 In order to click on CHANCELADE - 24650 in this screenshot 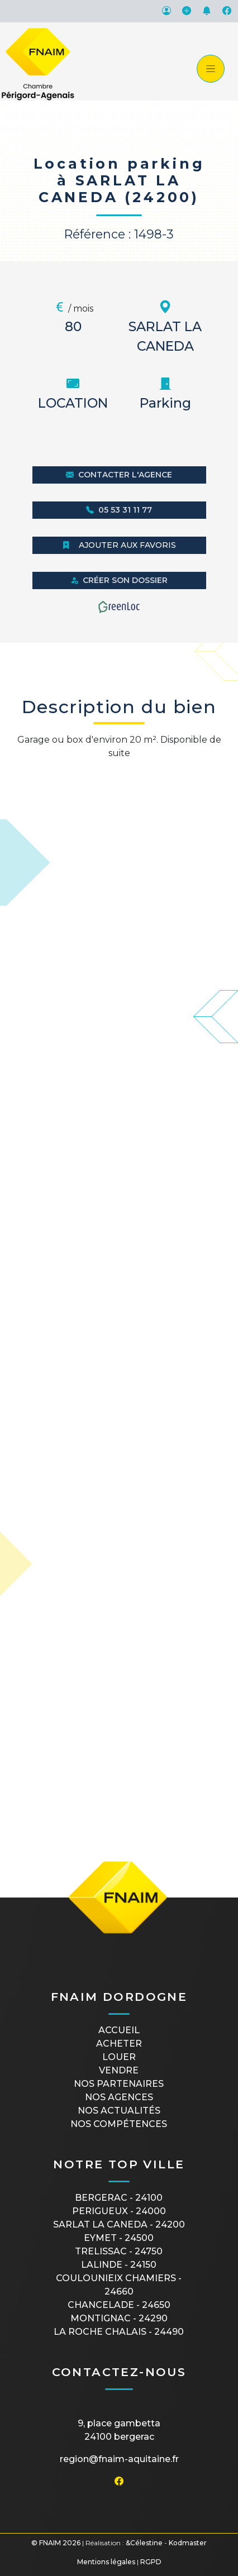, I will do `click(119, 2305)`.